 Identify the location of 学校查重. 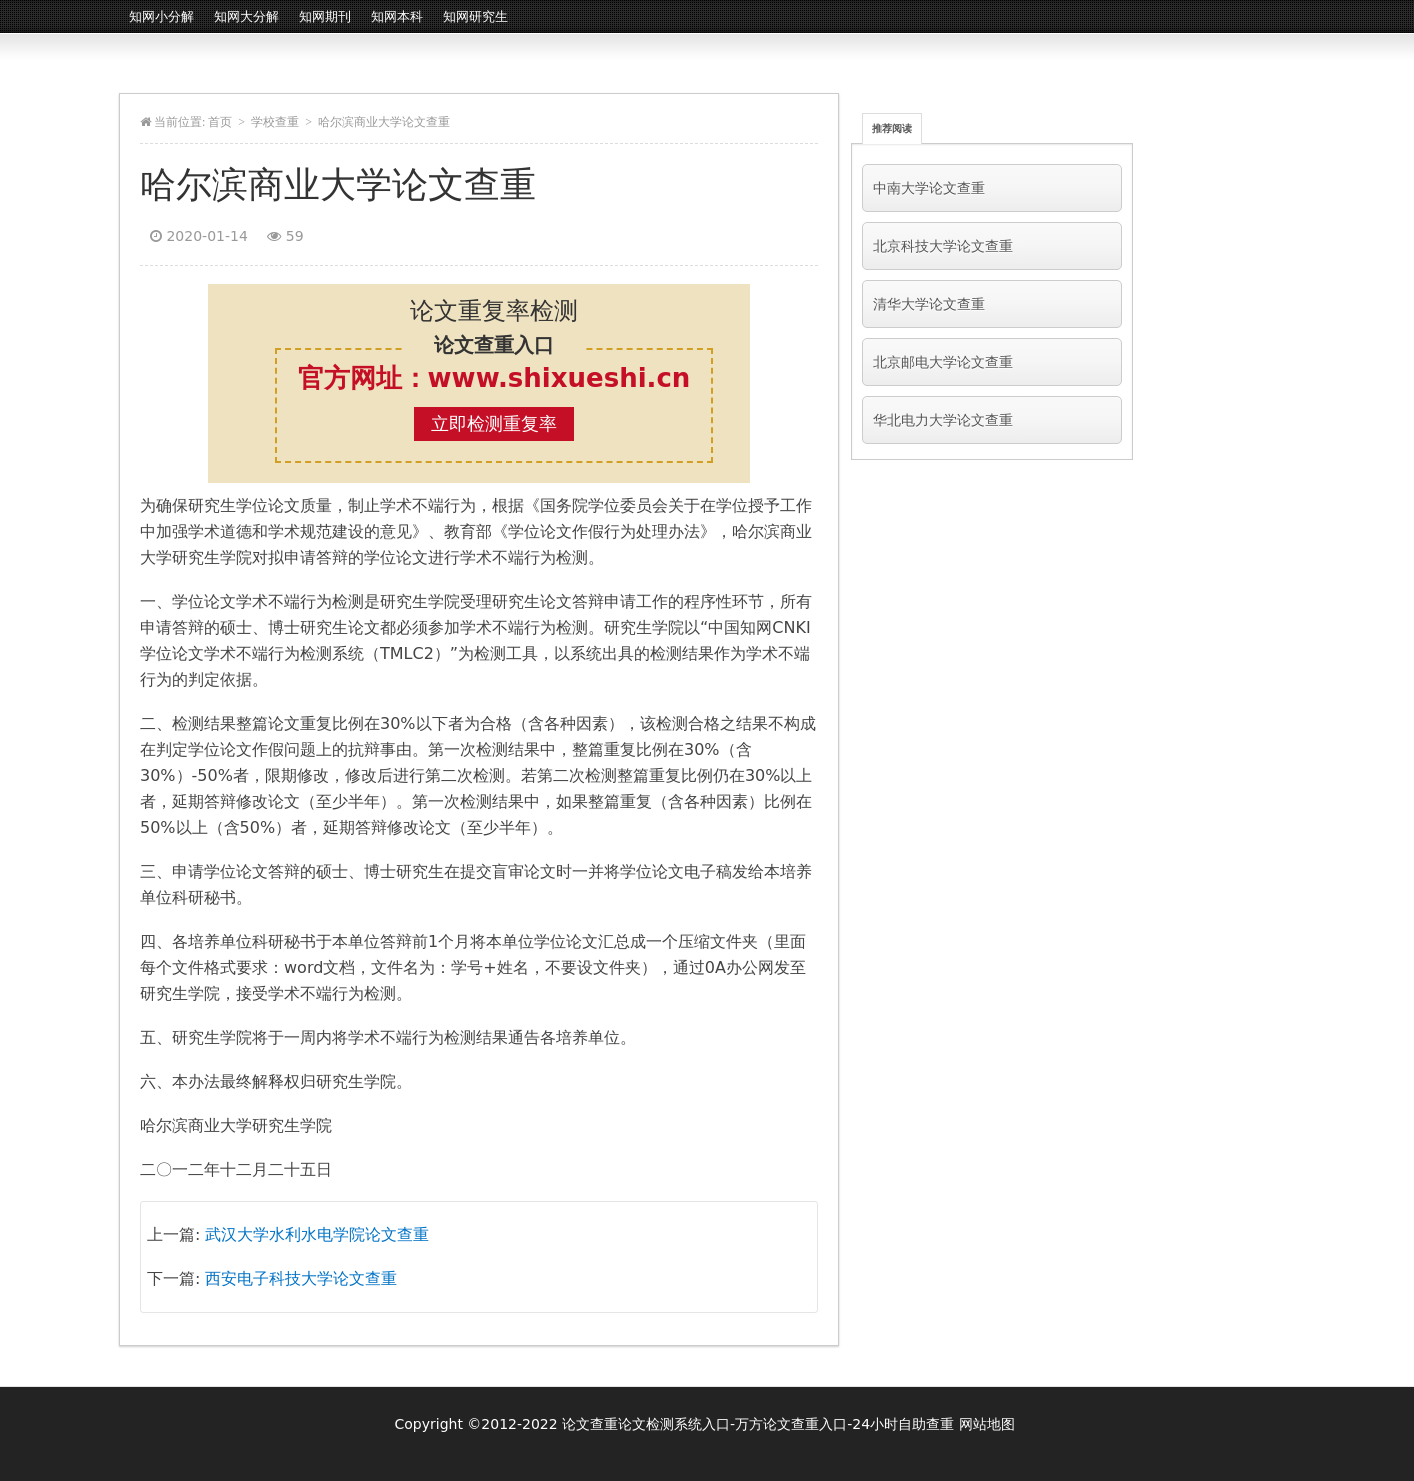
(275, 122).